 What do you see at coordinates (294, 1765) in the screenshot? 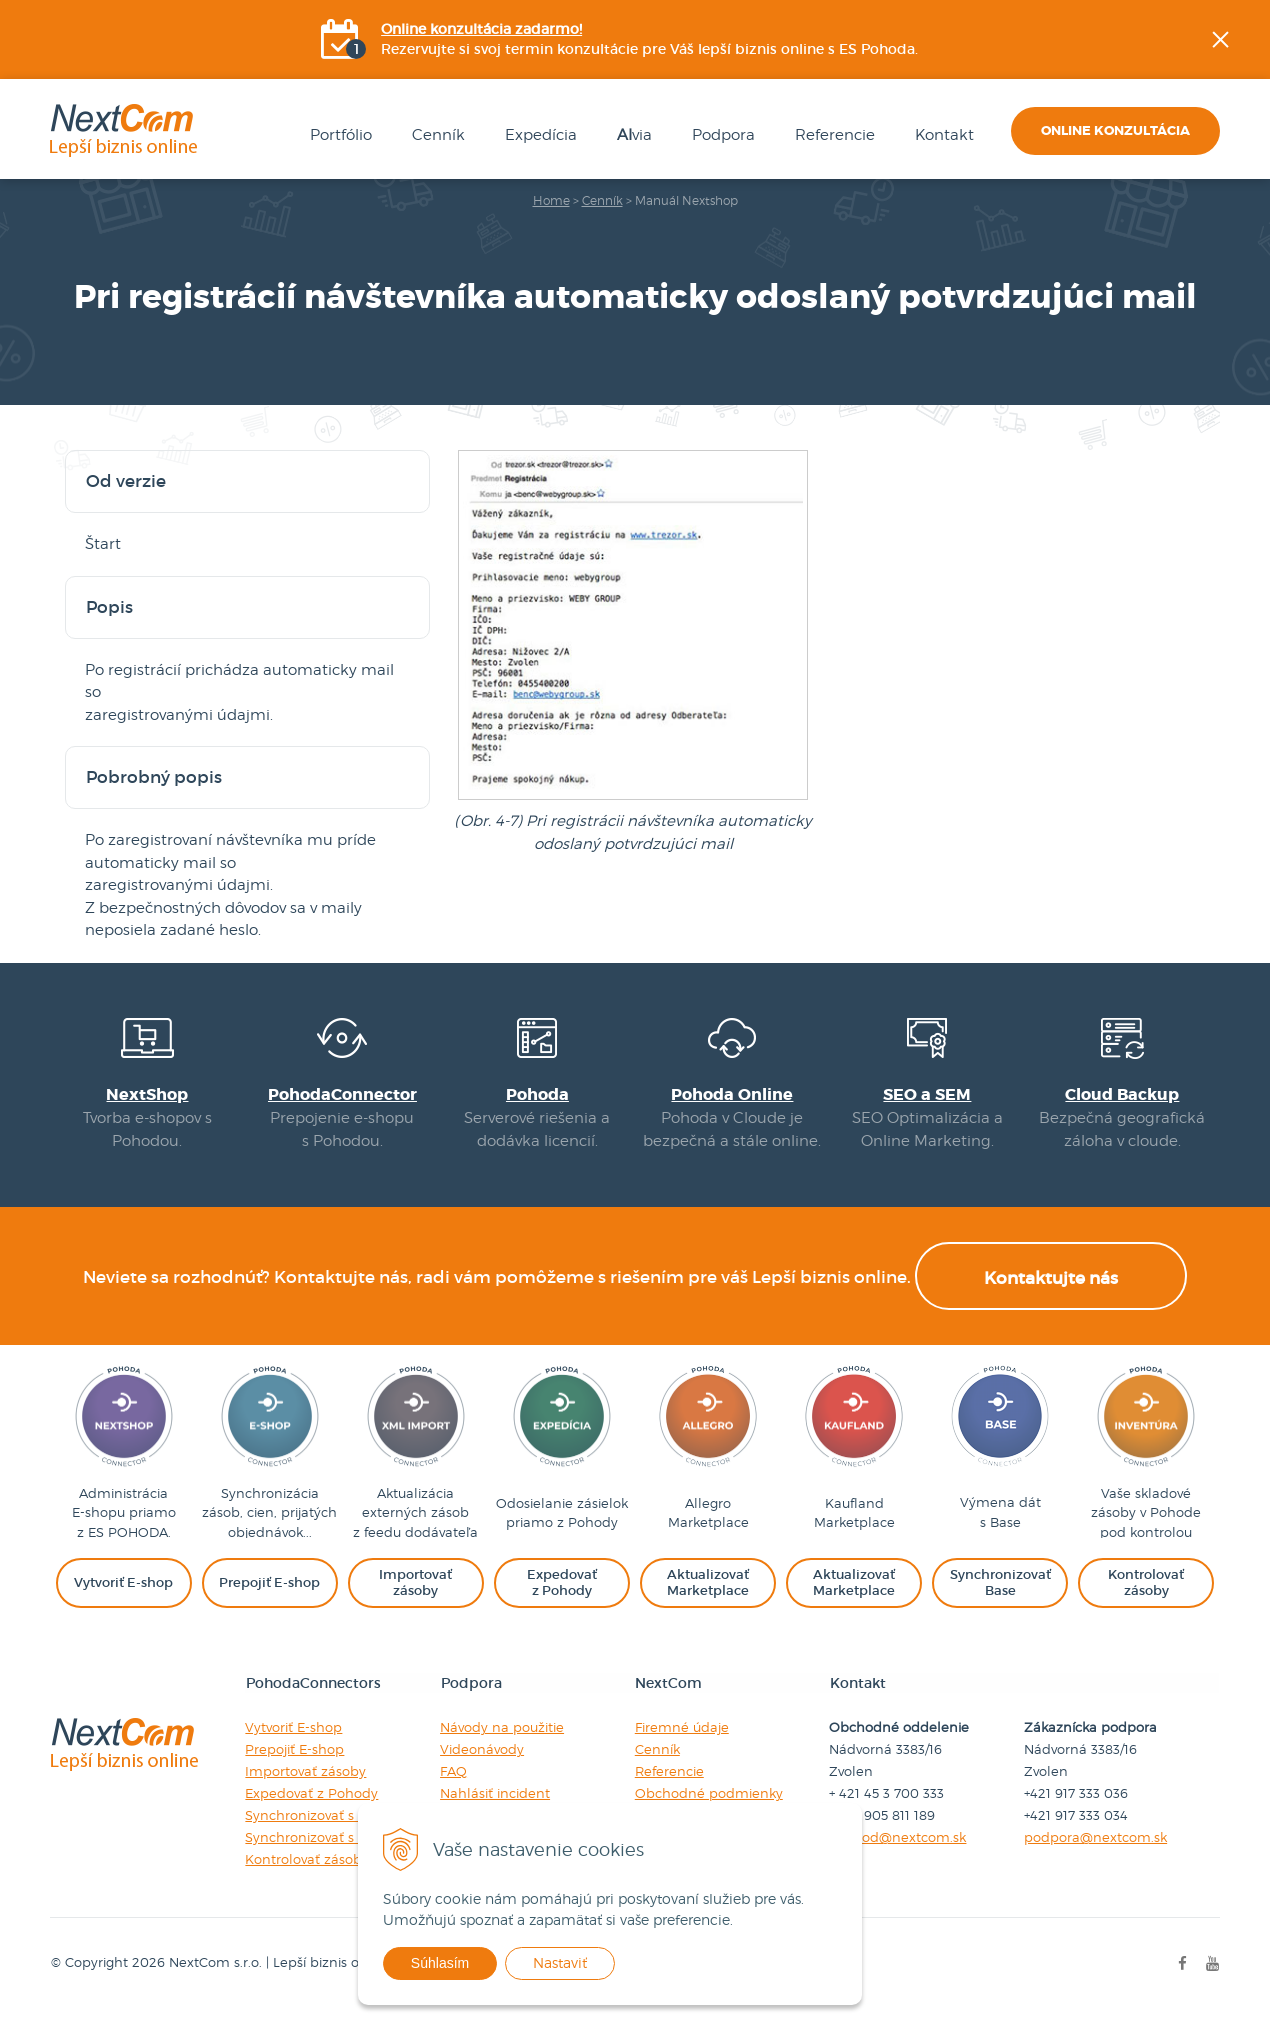
I see `Prepojiť E-shop` at bounding box center [294, 1765].